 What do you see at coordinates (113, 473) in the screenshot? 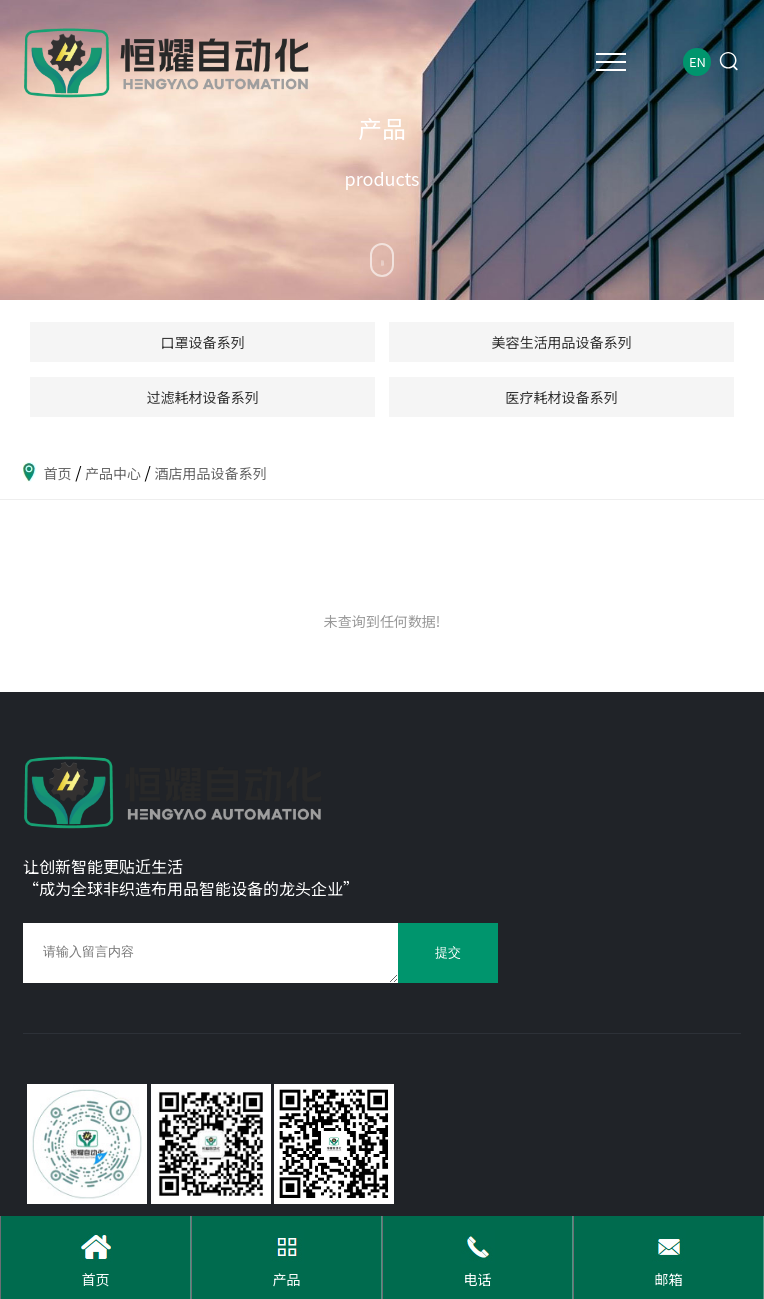
I see `产品中心` at bounding box center [113, 473].